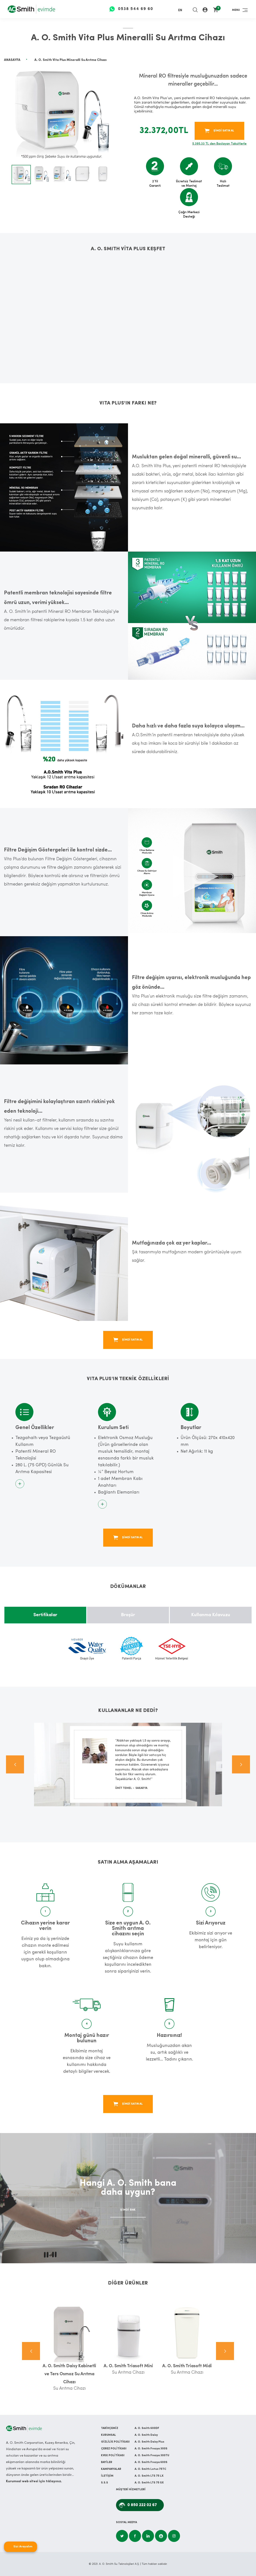 The image size is (256, 2576). What do you see at coordinates (128, 2209) in the screenshot?
I see `ŞİMDİ BAK` at bounding box center [128, 2209].